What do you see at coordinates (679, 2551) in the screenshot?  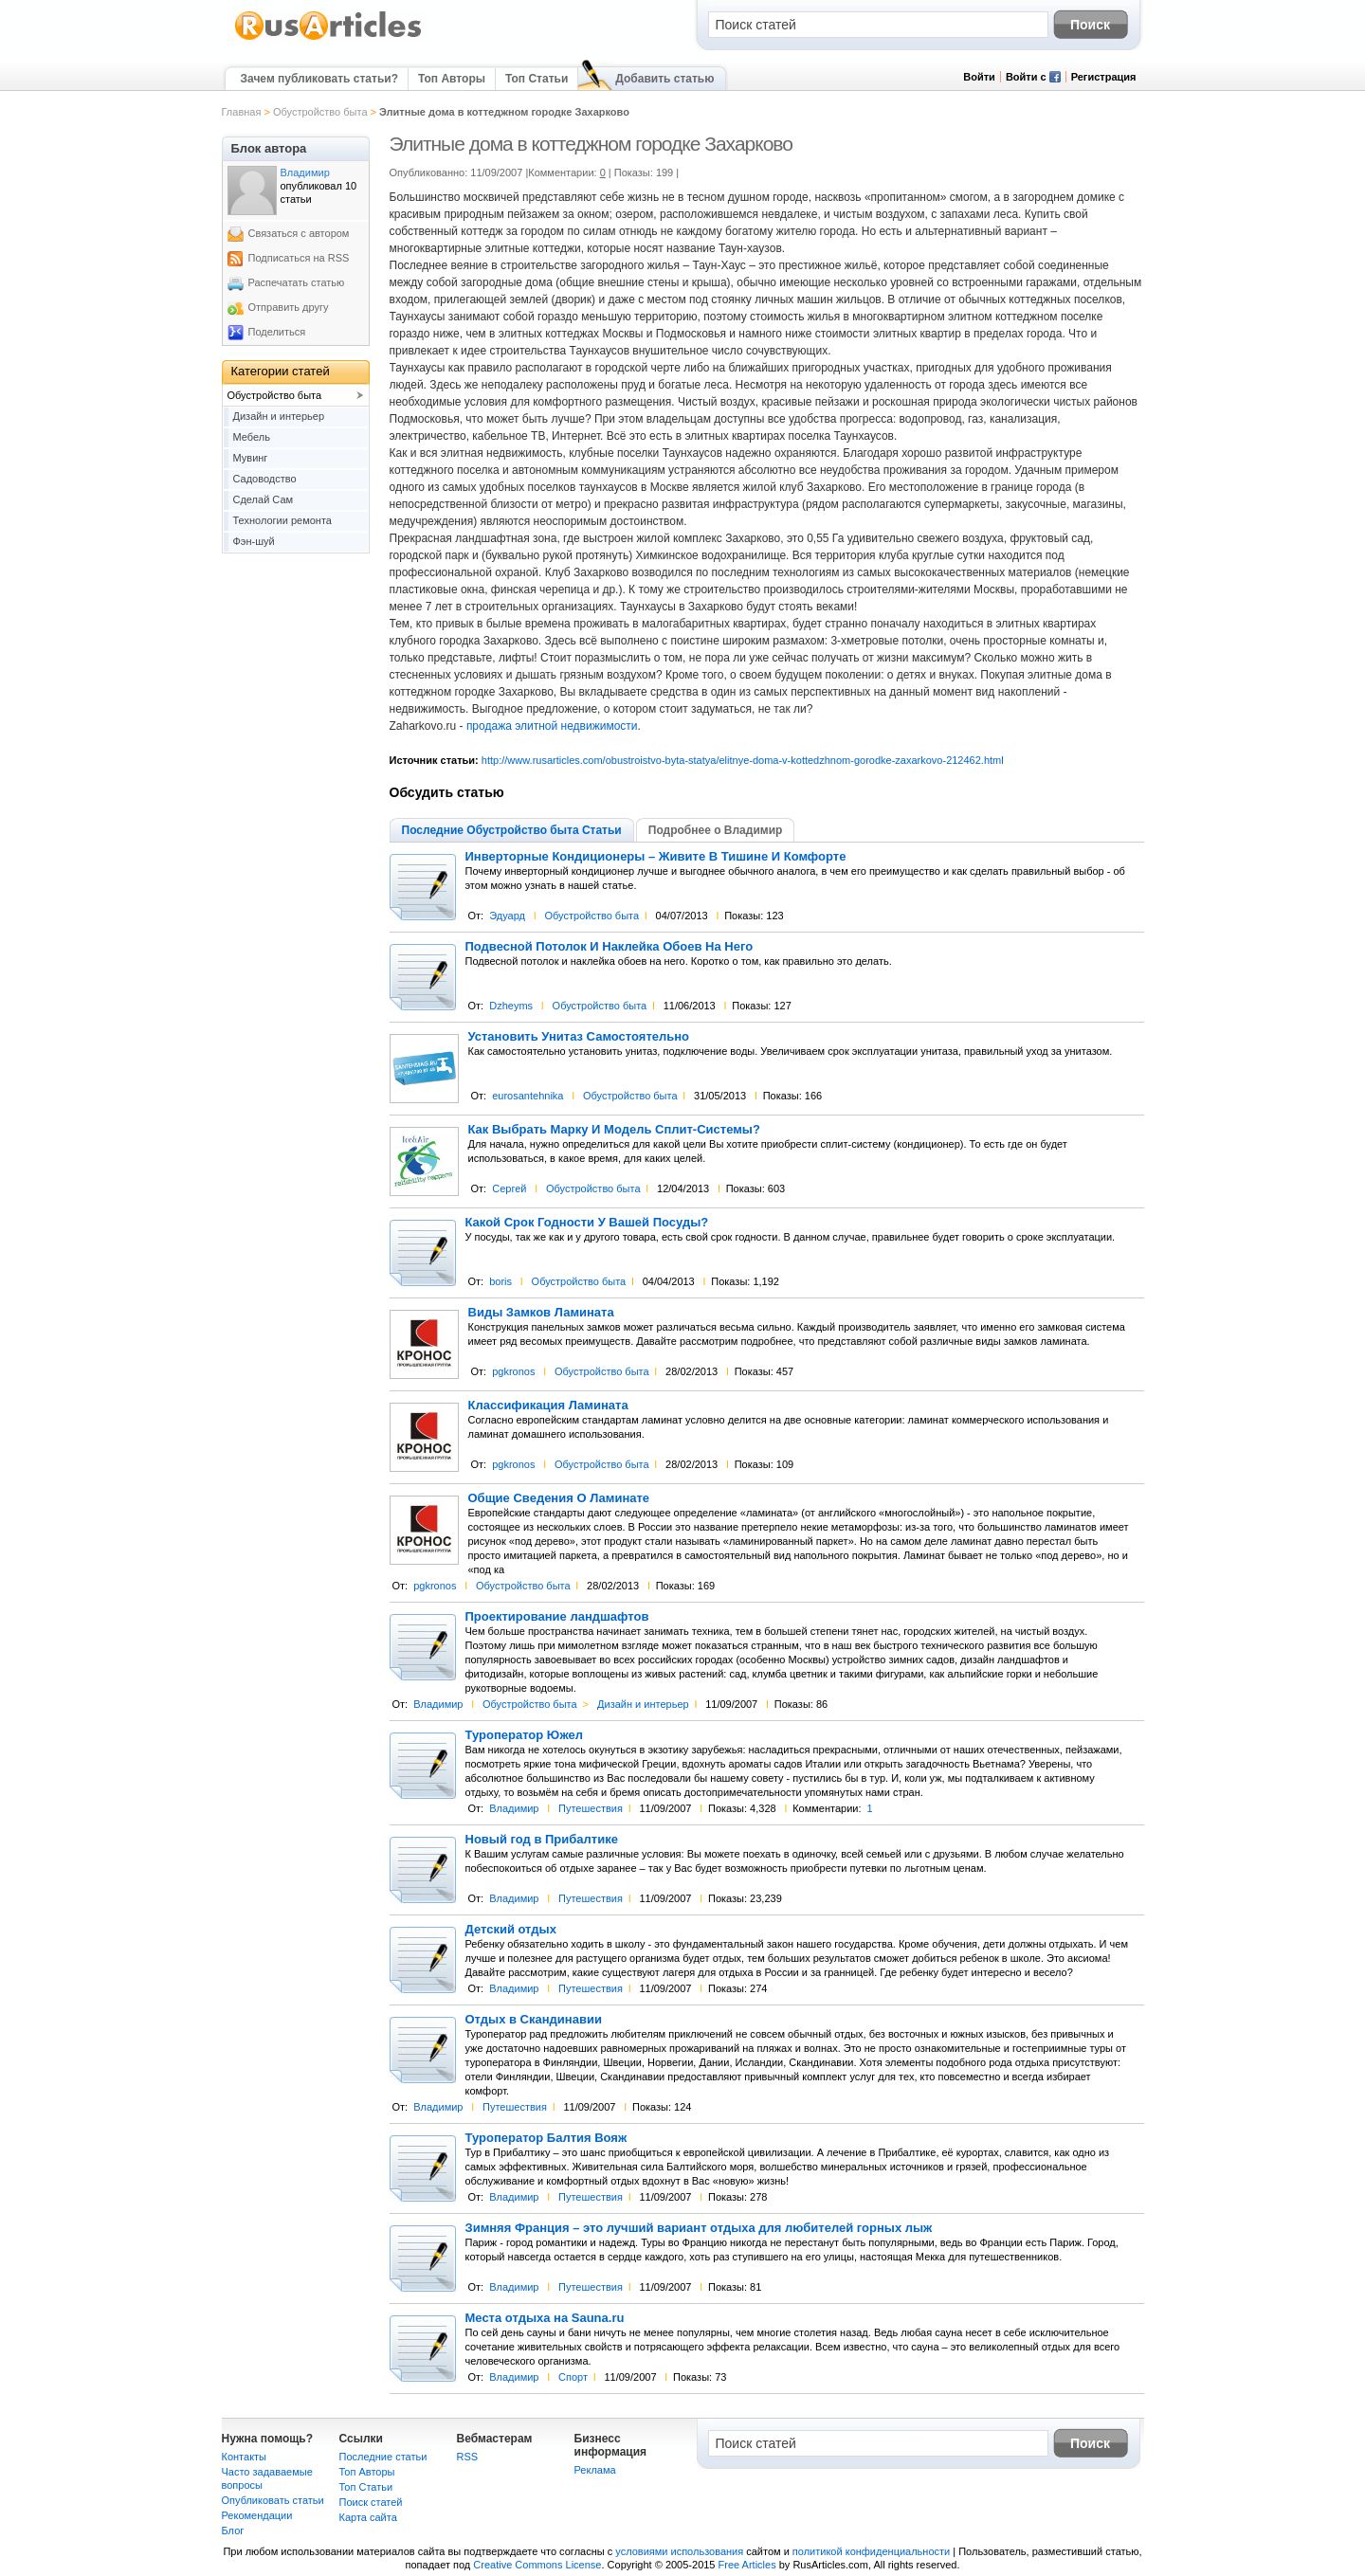 I see `условиями использования` at bounding box center [679, 2551].